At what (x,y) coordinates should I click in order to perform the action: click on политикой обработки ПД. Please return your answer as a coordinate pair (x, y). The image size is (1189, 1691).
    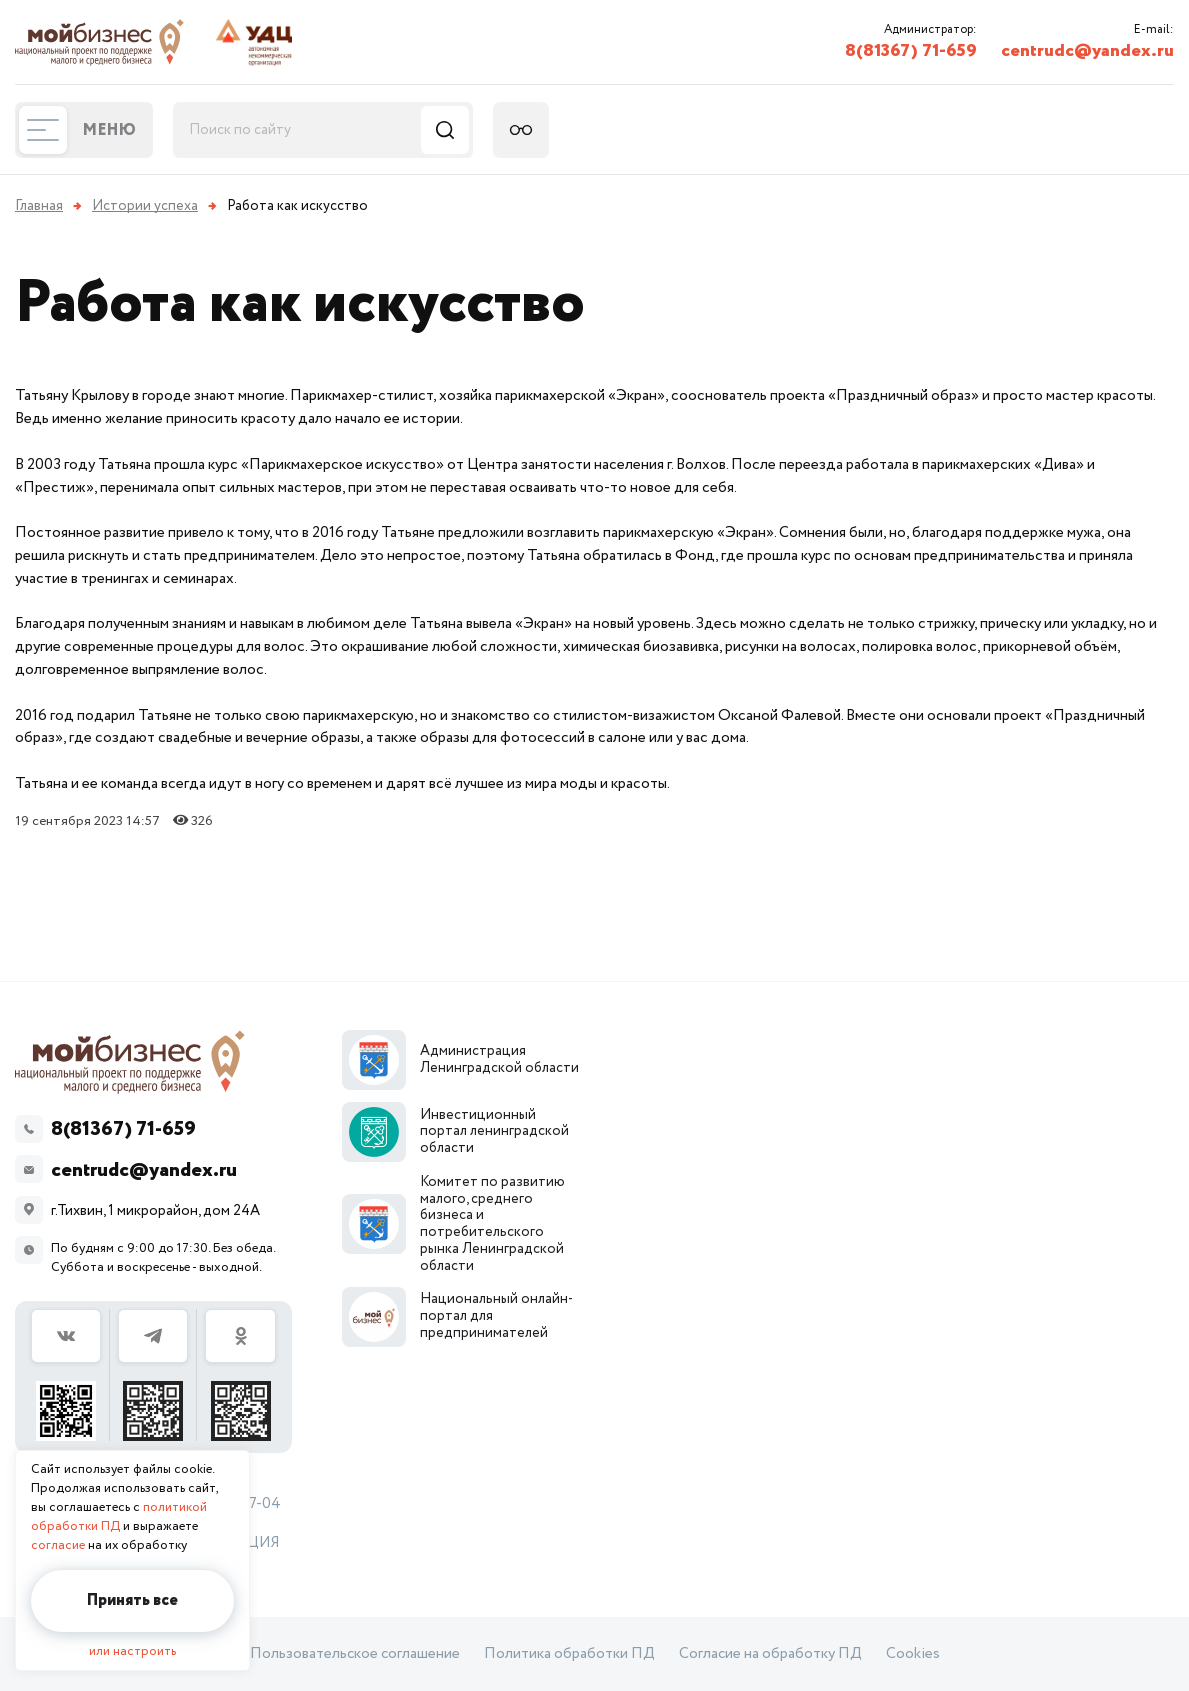
    Looking at the image, I should click on (119, 1517).